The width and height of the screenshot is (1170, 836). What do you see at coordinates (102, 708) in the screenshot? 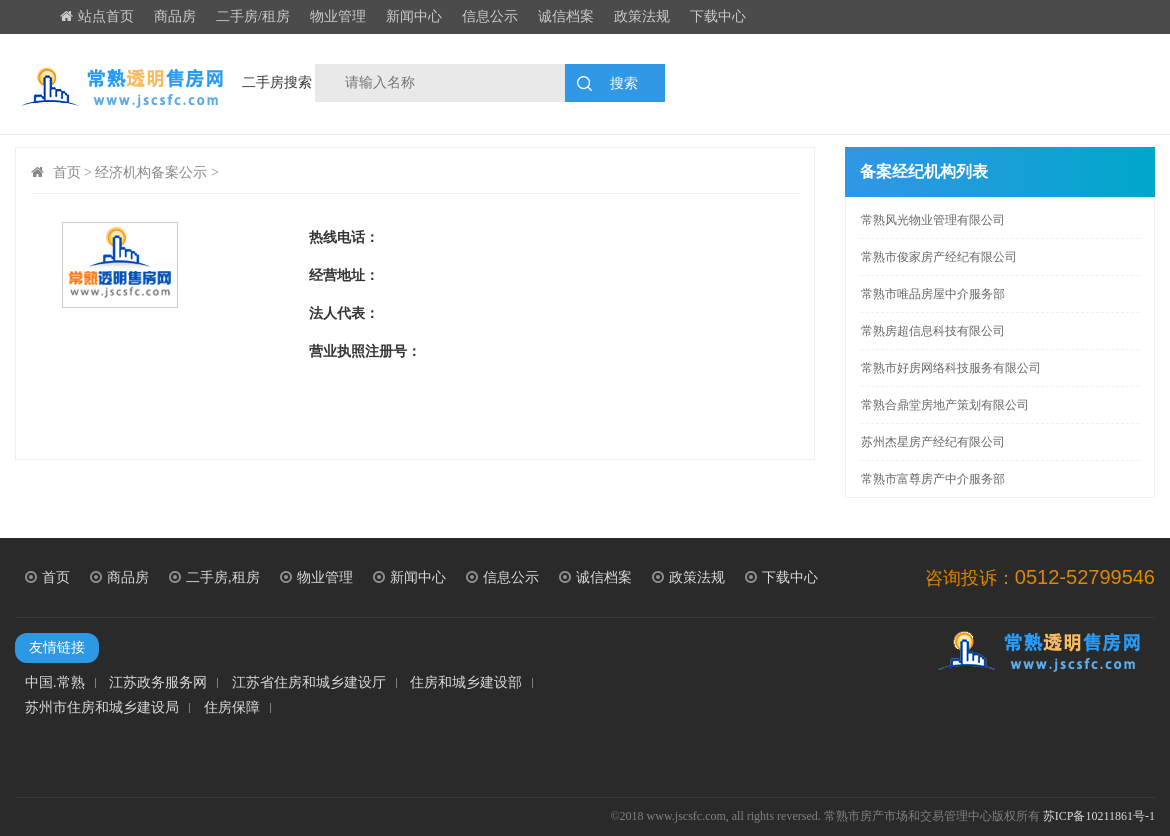
I see `苏州市住房和城乡建设局` at bounding box center [102, 708].